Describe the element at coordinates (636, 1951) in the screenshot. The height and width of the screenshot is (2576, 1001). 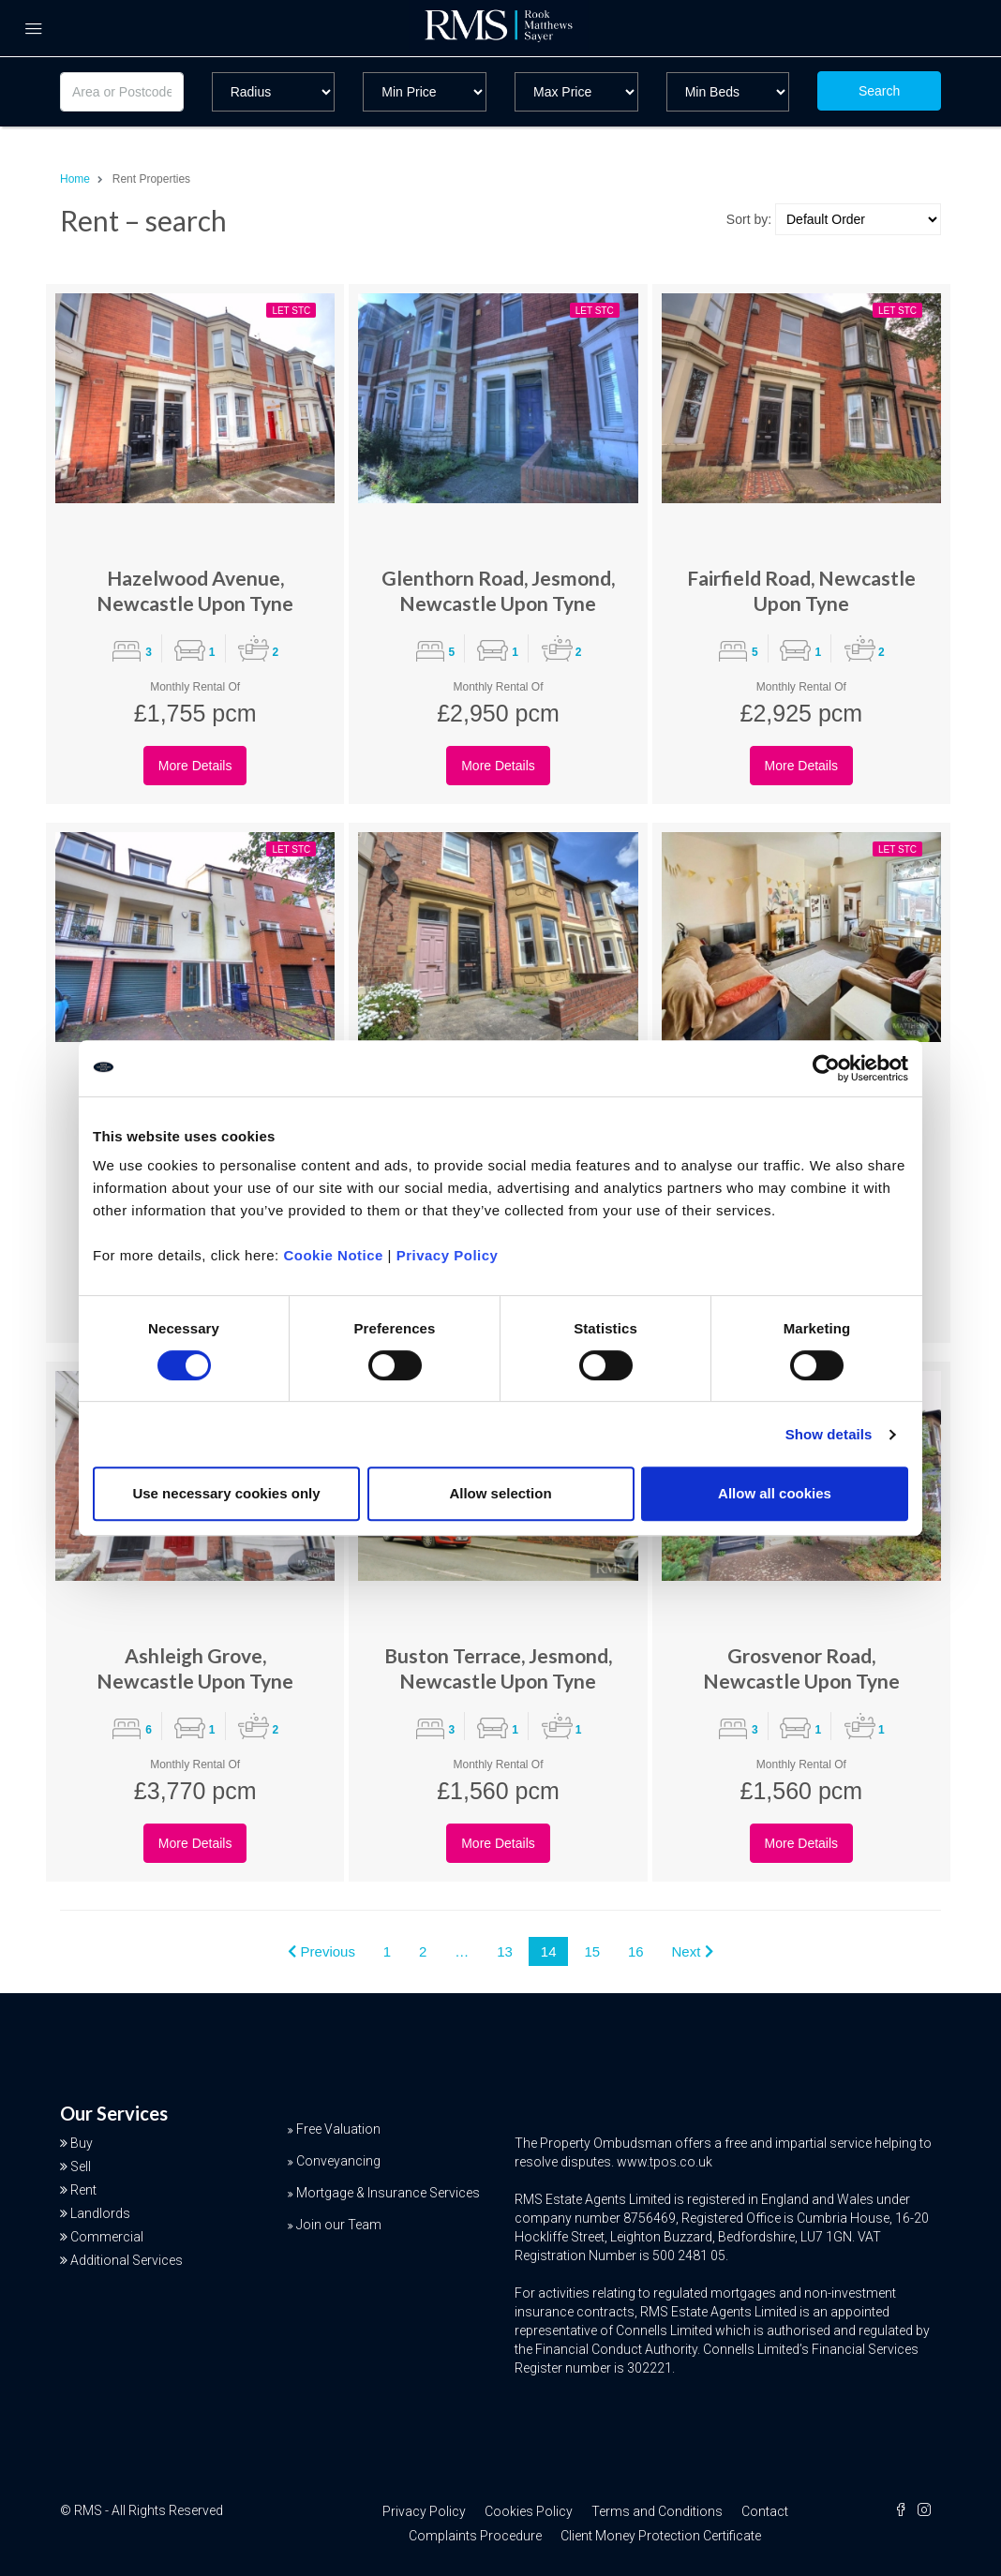
I see `16` at that location.